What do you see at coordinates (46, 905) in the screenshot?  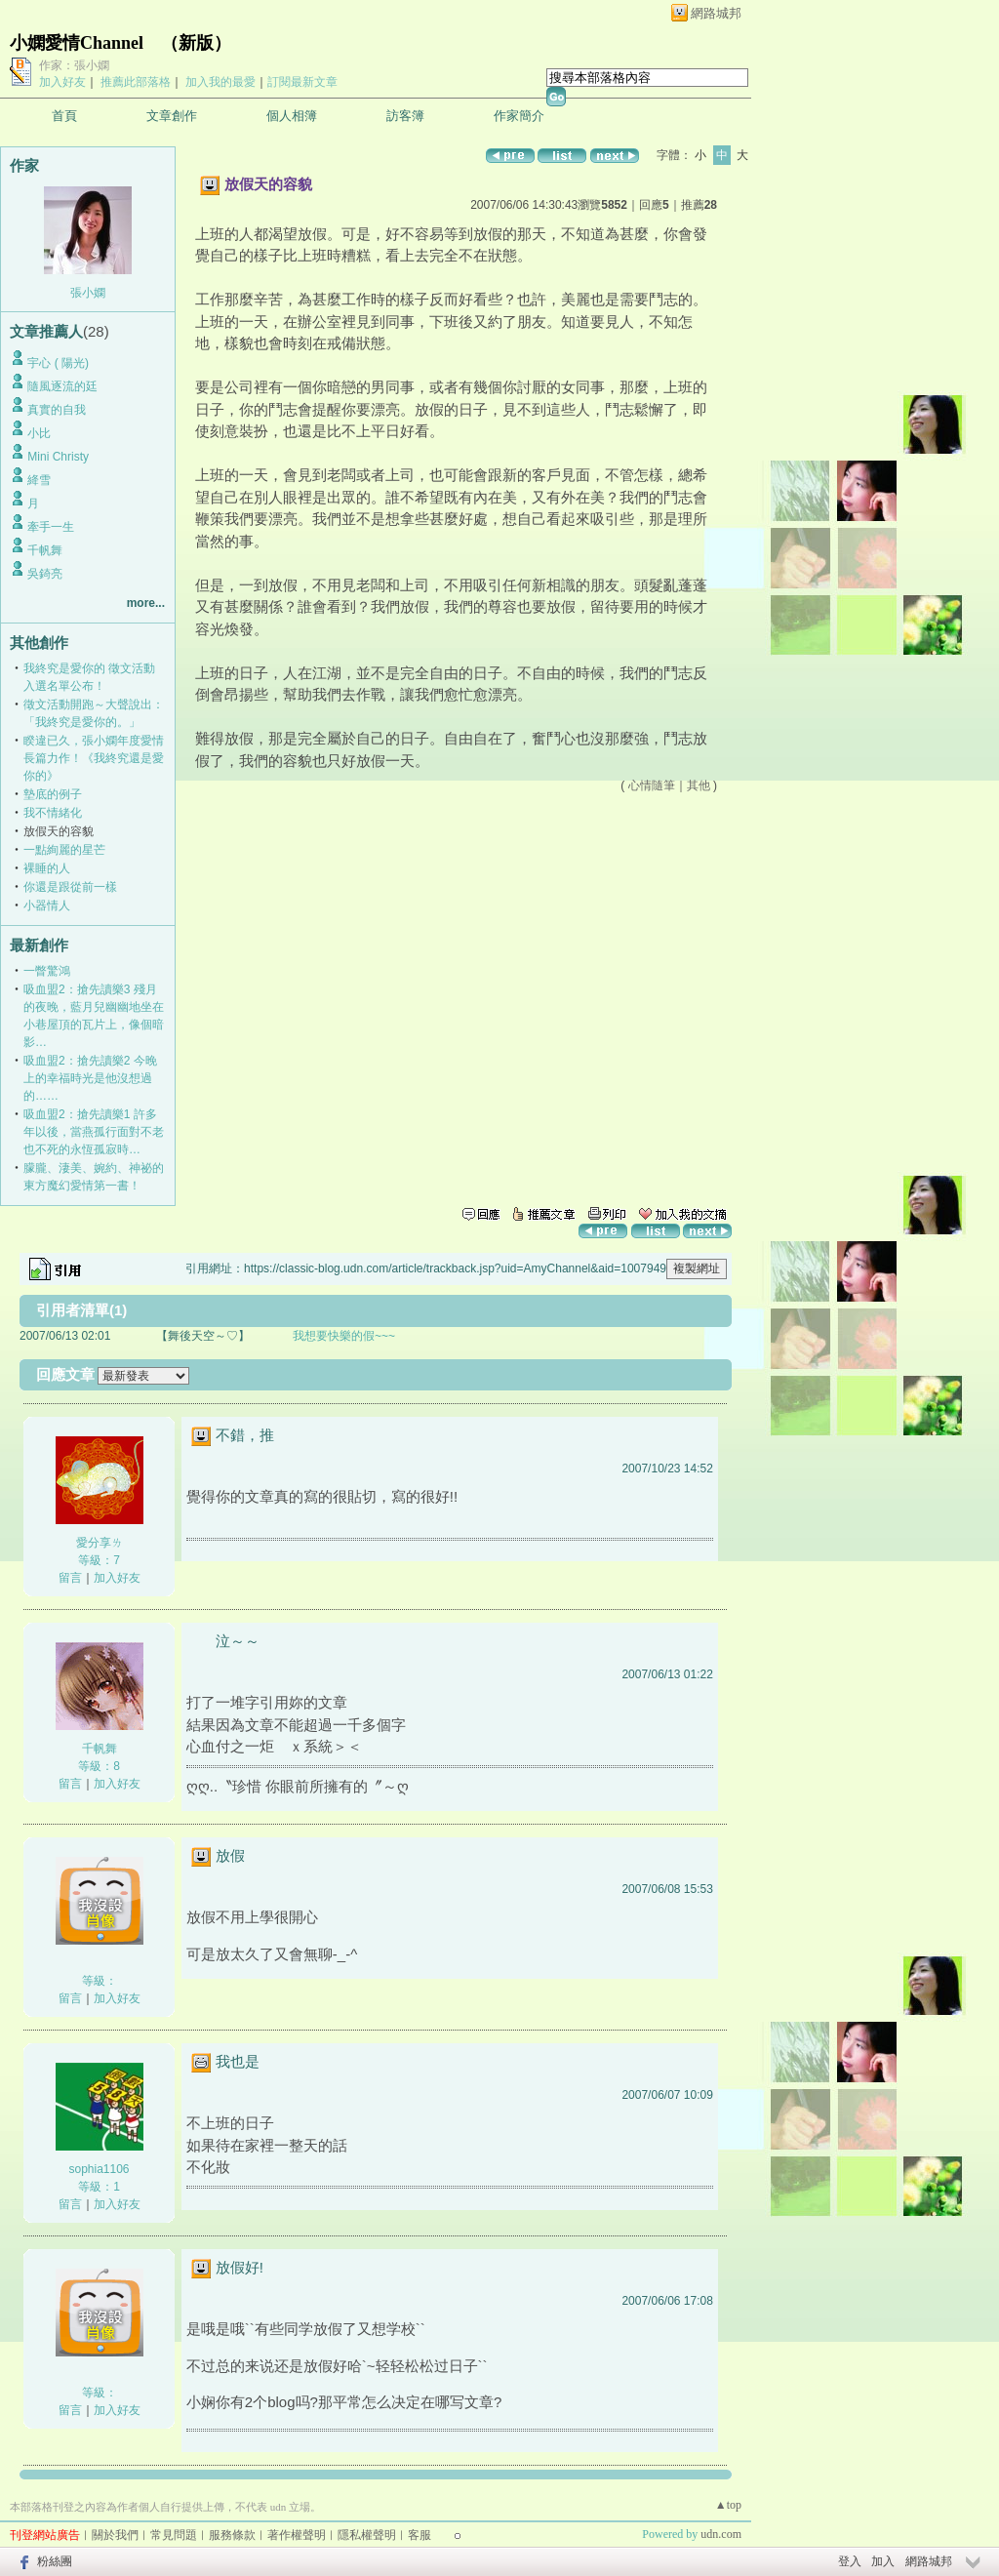 I see `小器情人` at bounding box center [46, 905].